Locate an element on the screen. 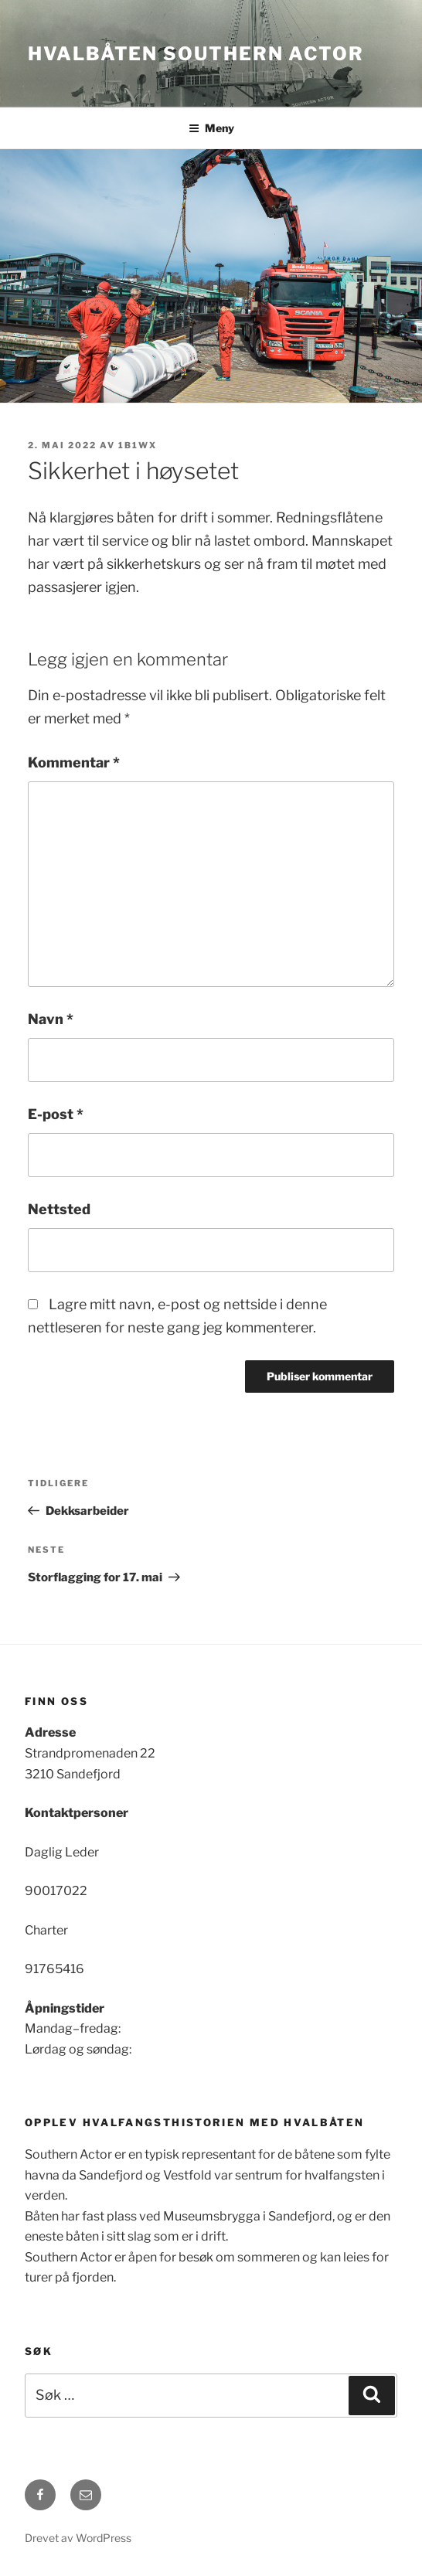 The height and width of the screenshot is (2576, 422). Navn is located at coordinates (50, 1019).